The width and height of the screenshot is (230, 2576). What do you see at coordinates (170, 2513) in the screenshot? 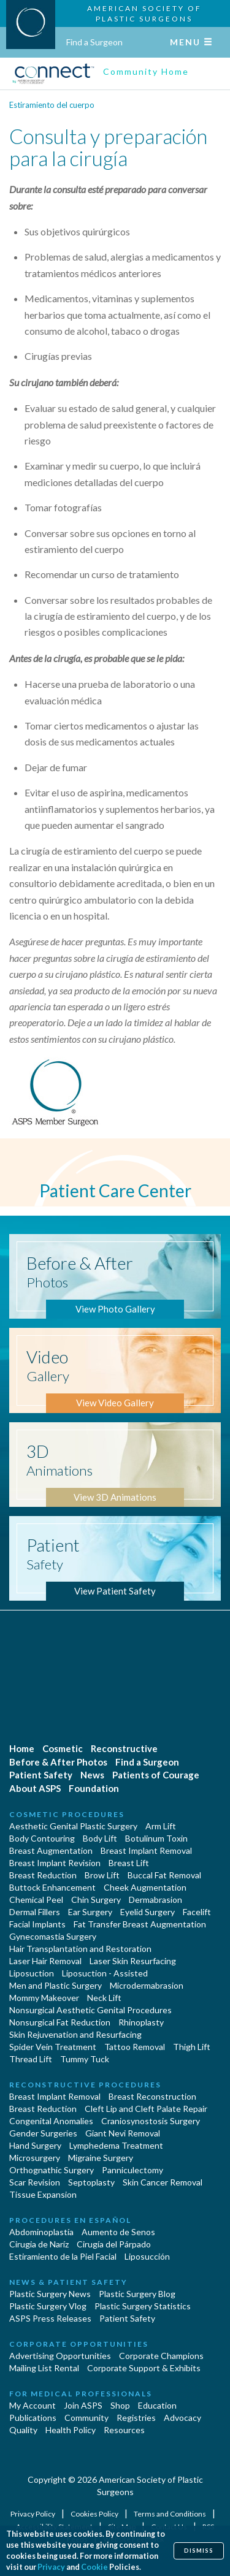
I see `Terms and Conditions` at bounding box center [170, 2513].